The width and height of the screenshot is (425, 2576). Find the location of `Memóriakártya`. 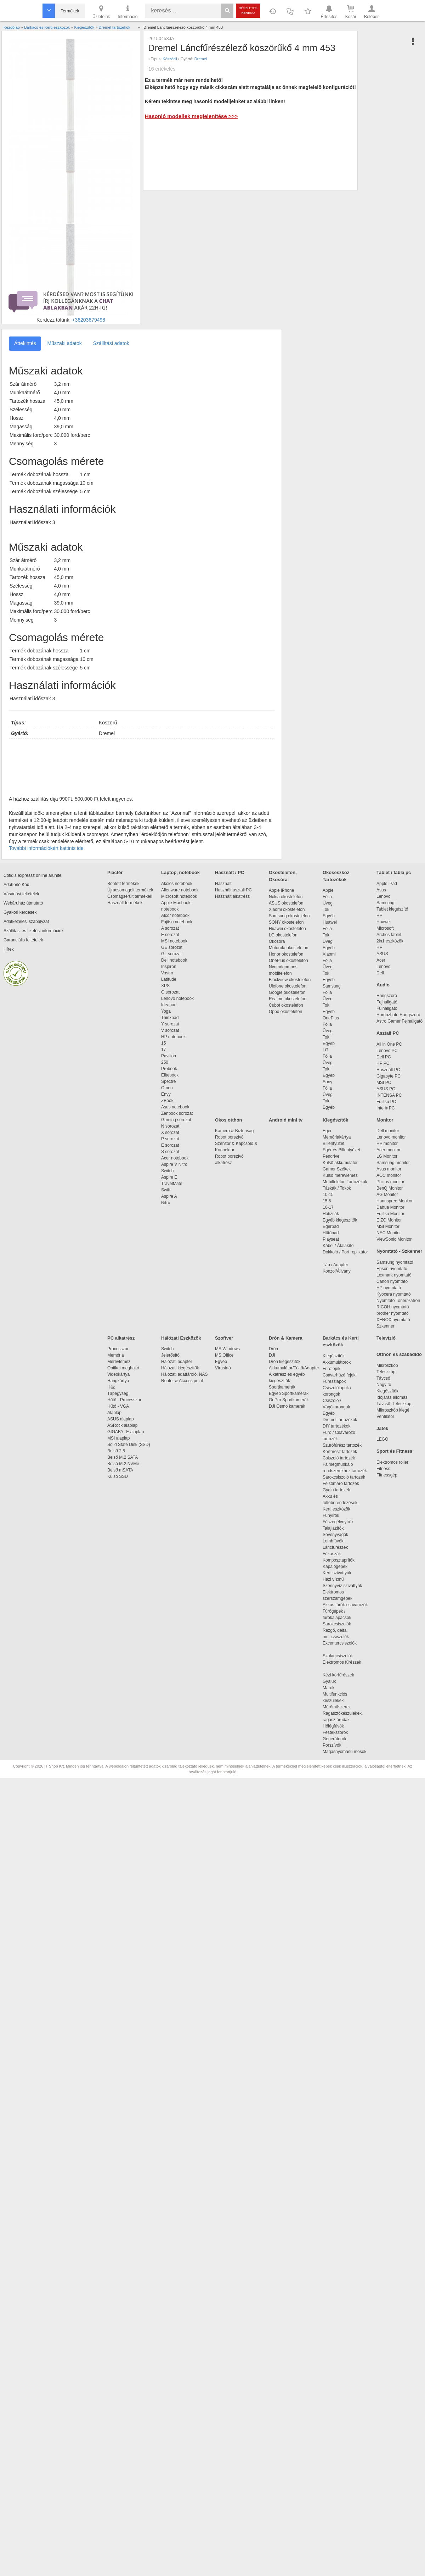

Memóriakártya is located at coordinates (337, 1137).